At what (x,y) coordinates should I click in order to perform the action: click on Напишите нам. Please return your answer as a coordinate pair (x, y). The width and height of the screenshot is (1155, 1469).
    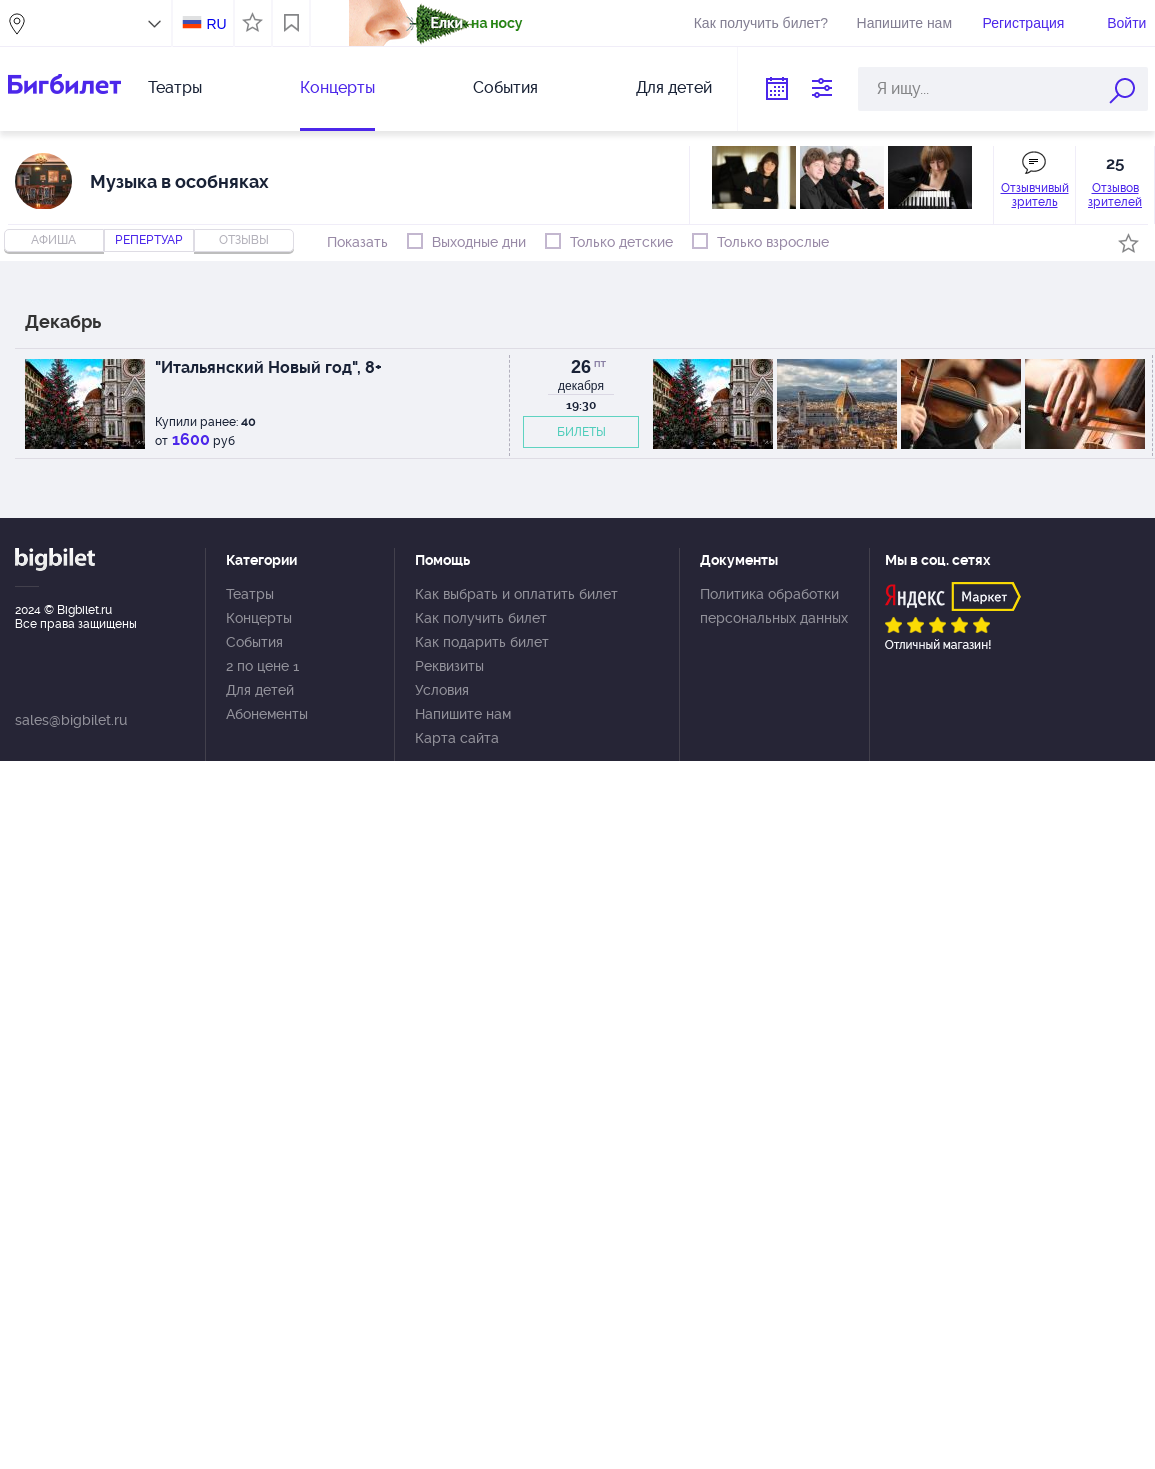
    Looking at the image, I should click on (904, 23).